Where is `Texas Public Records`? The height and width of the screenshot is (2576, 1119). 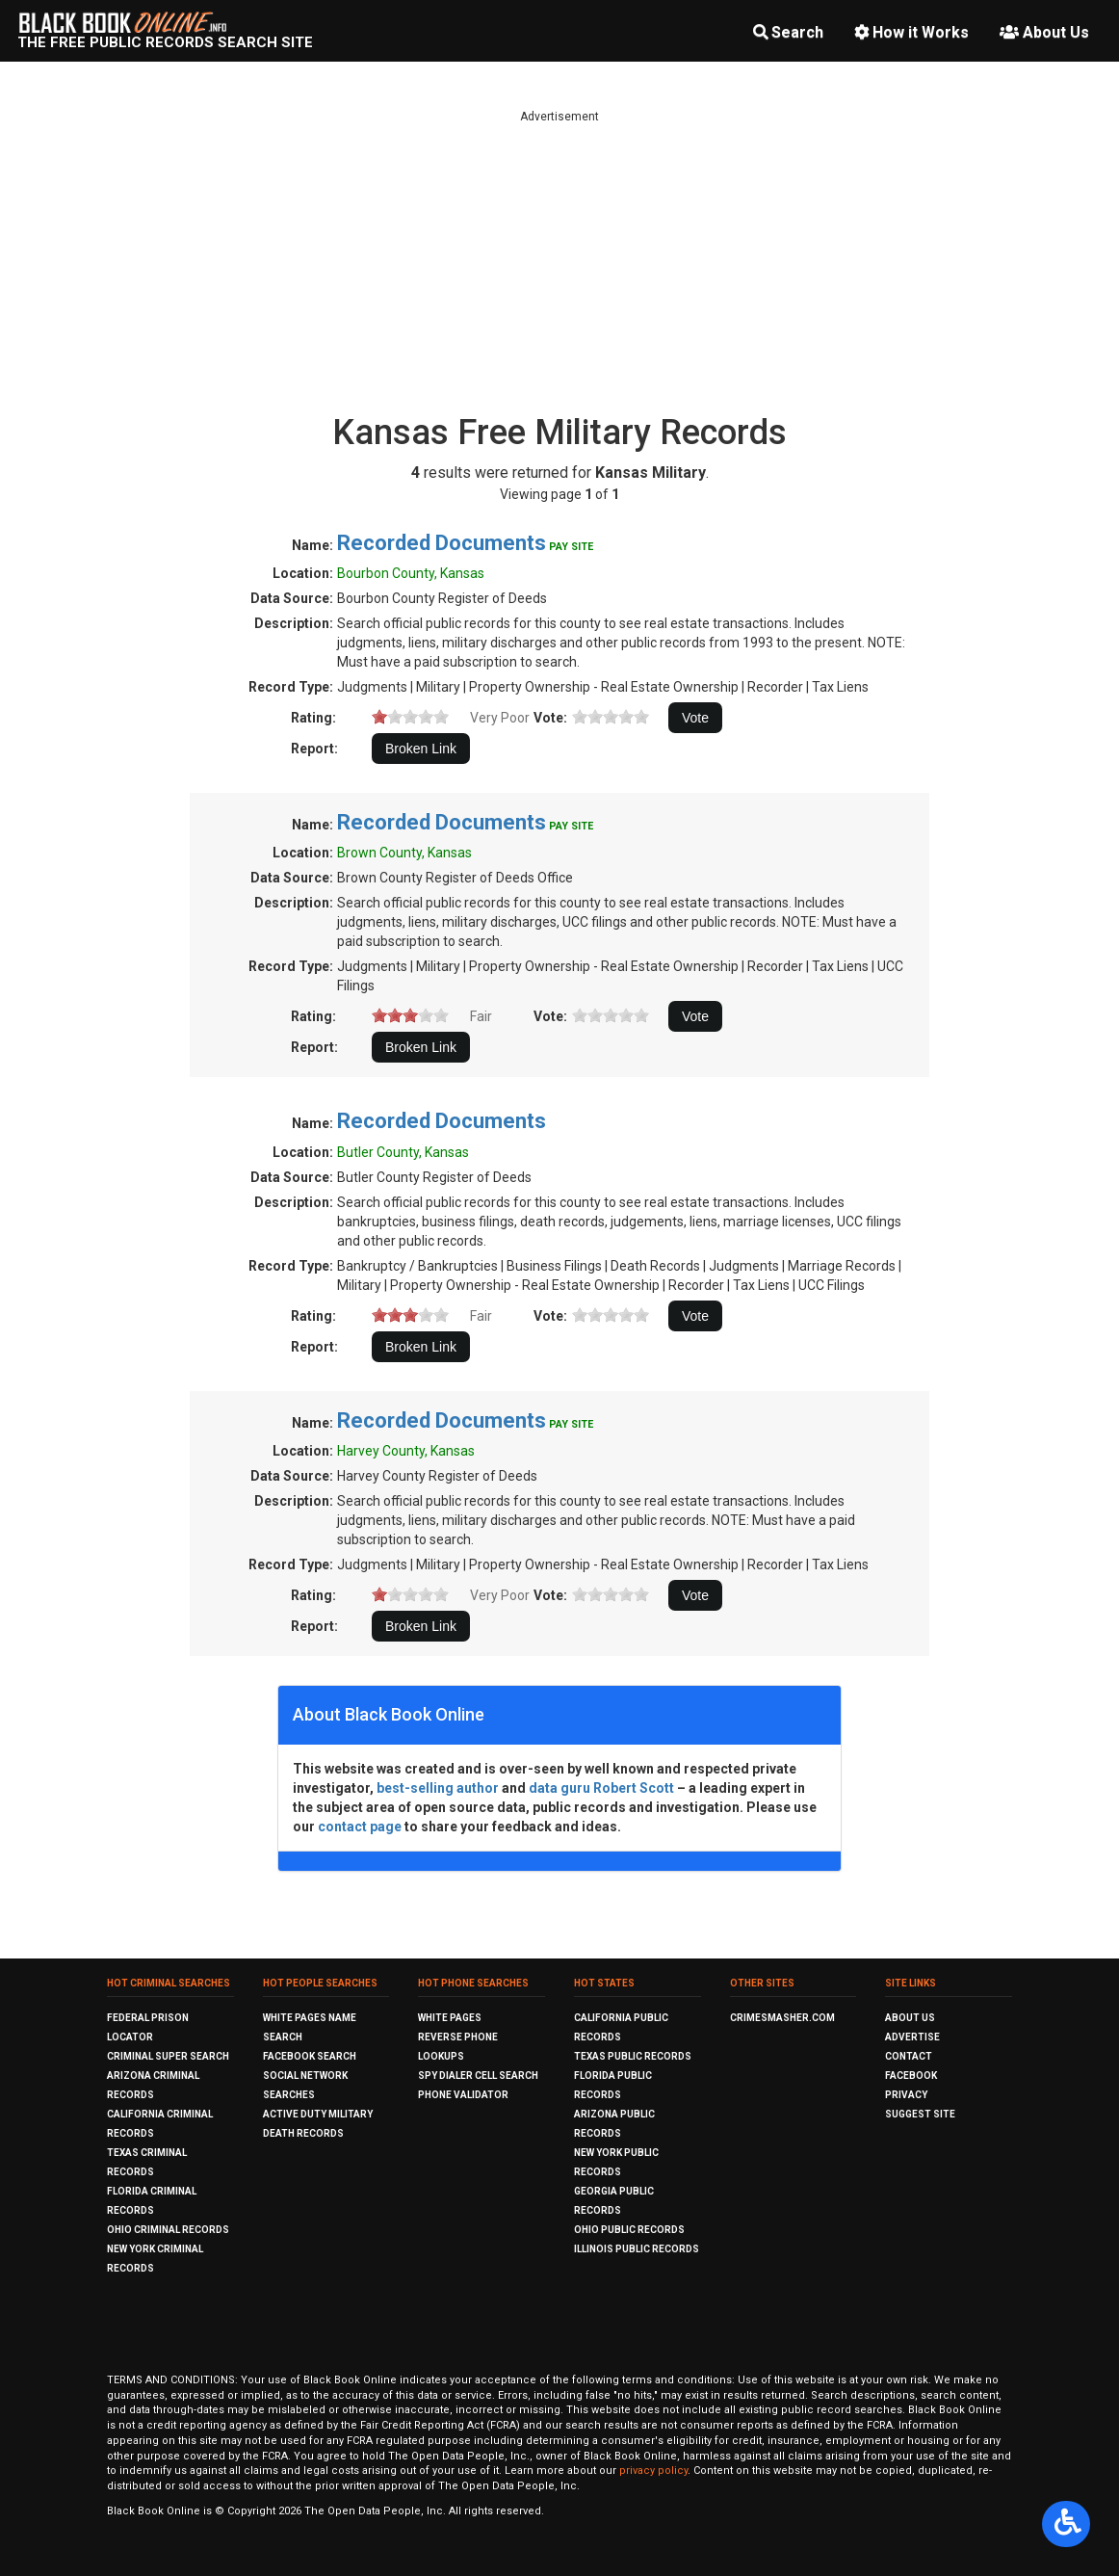 Texas Public Records is located at coordinates (632, 2056).